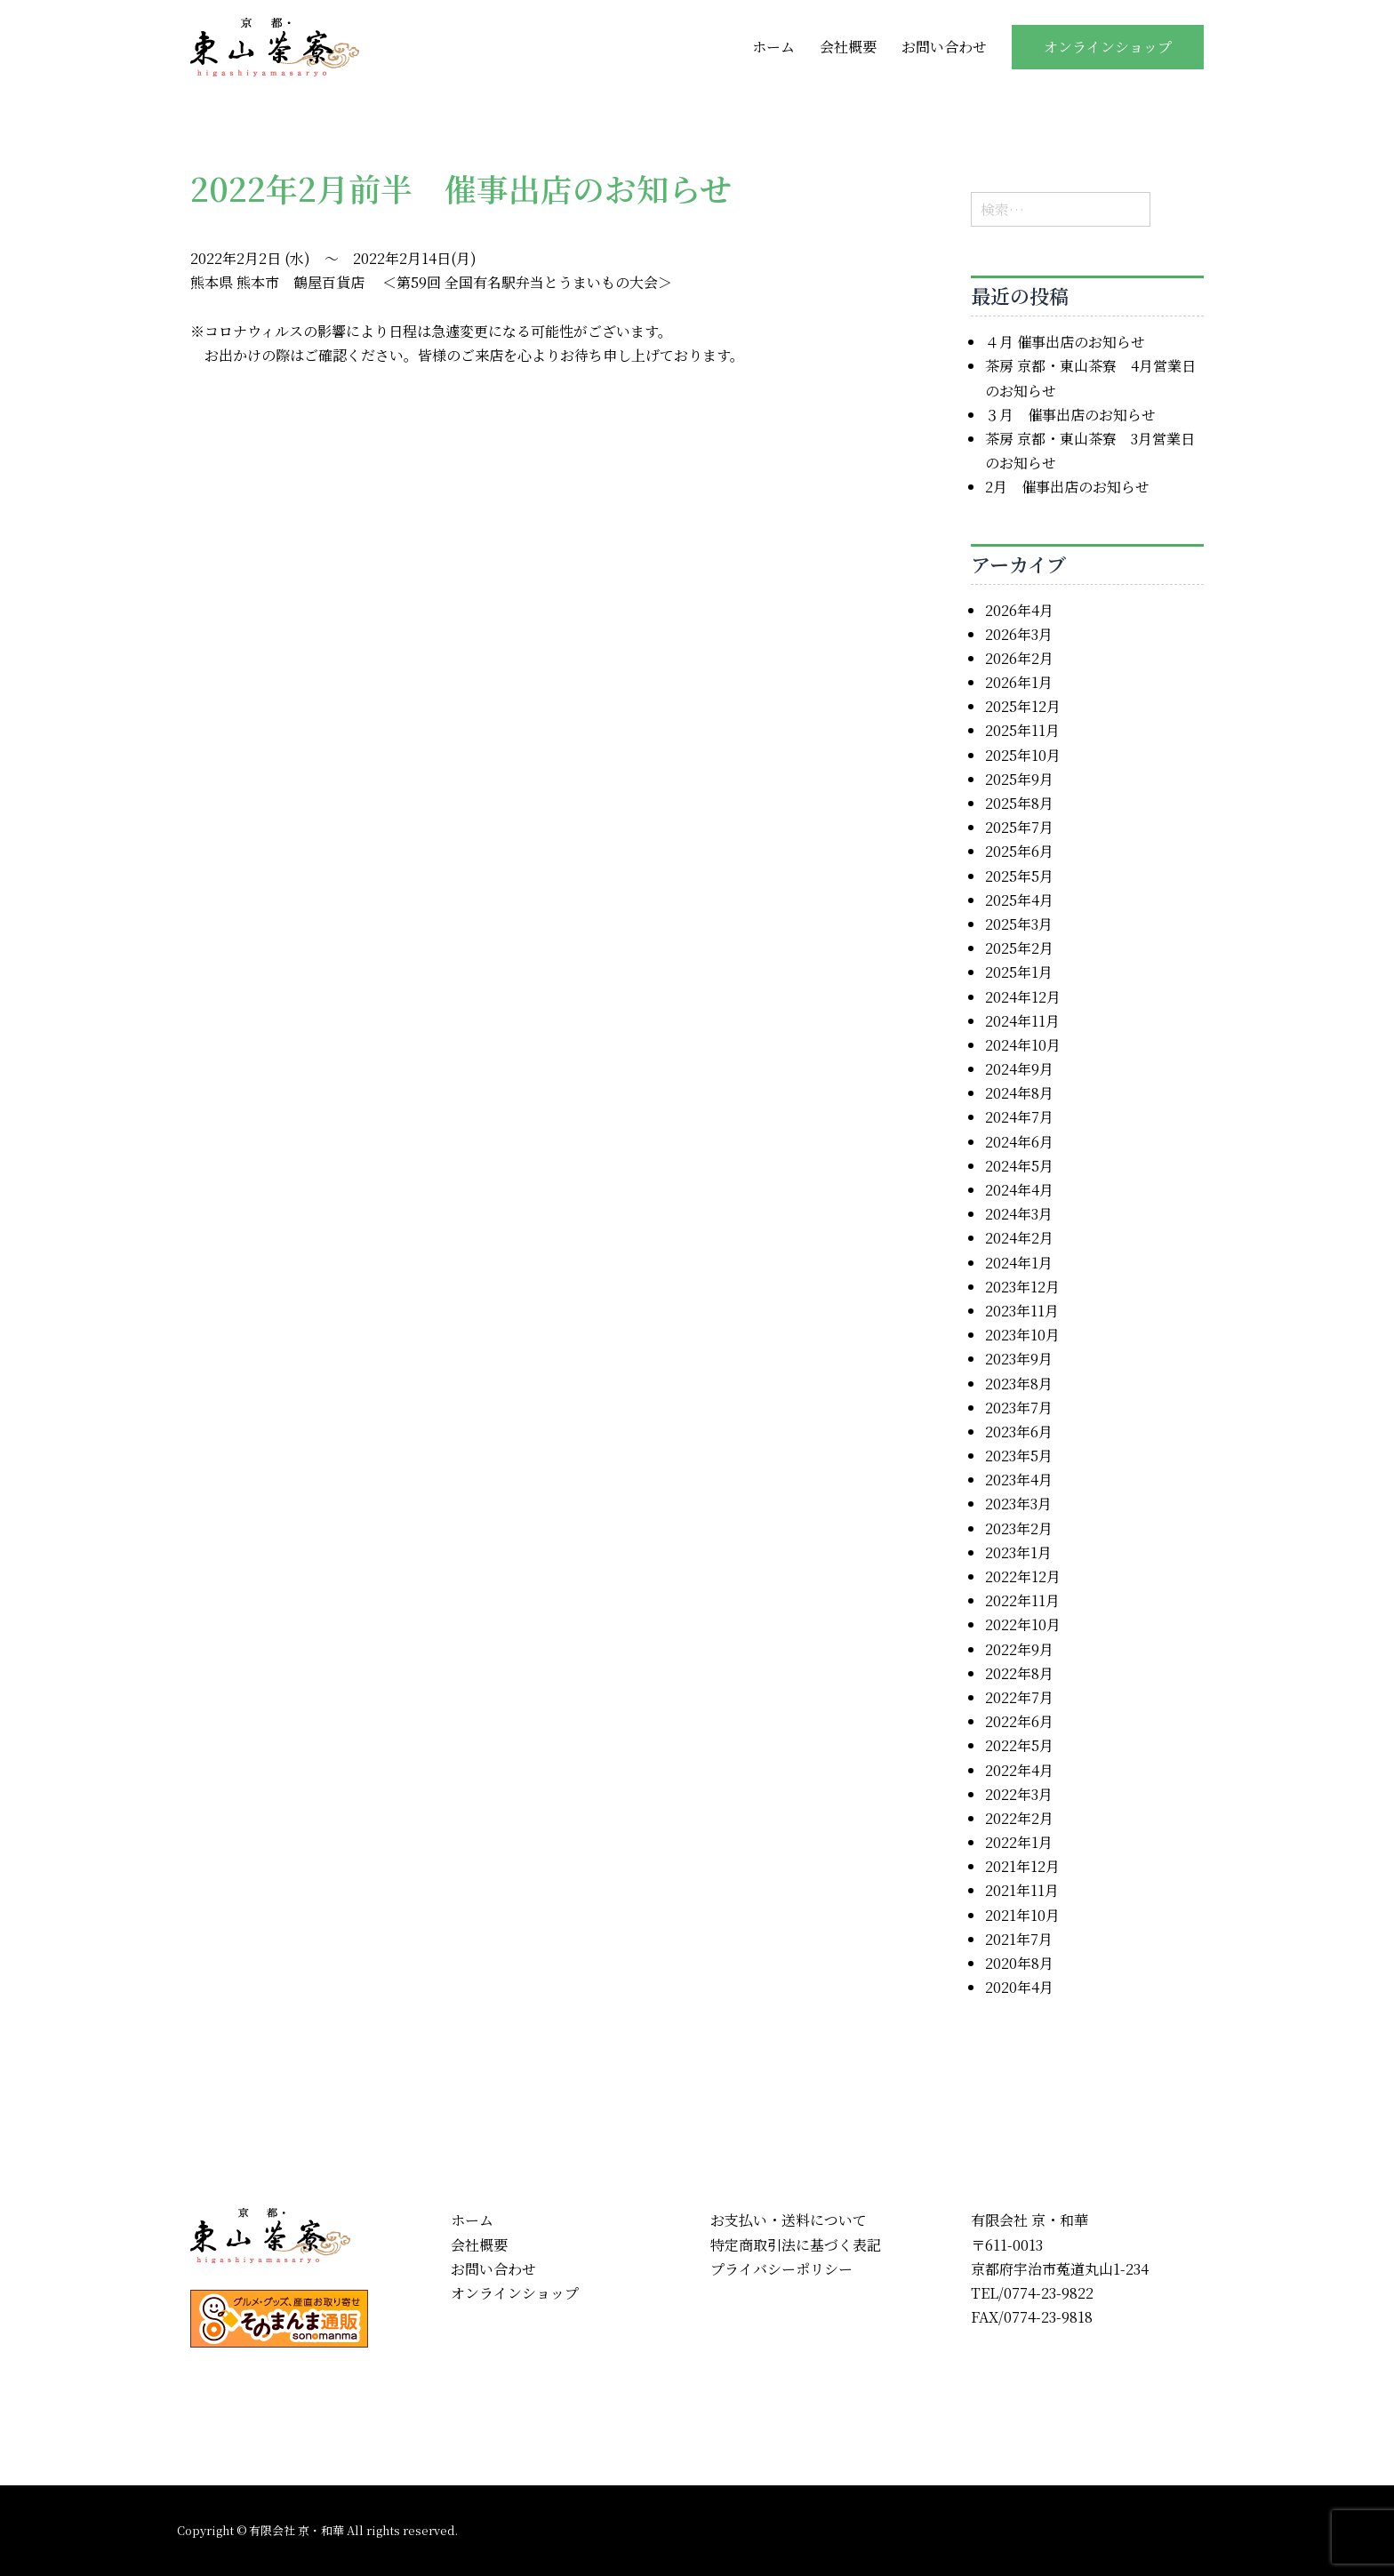 This screenshot has width=1394, height=2576. What do you see at coordinates (1019, 827) in the screenshot?
I see `2025年7月` at bounding box center [1019, 827].